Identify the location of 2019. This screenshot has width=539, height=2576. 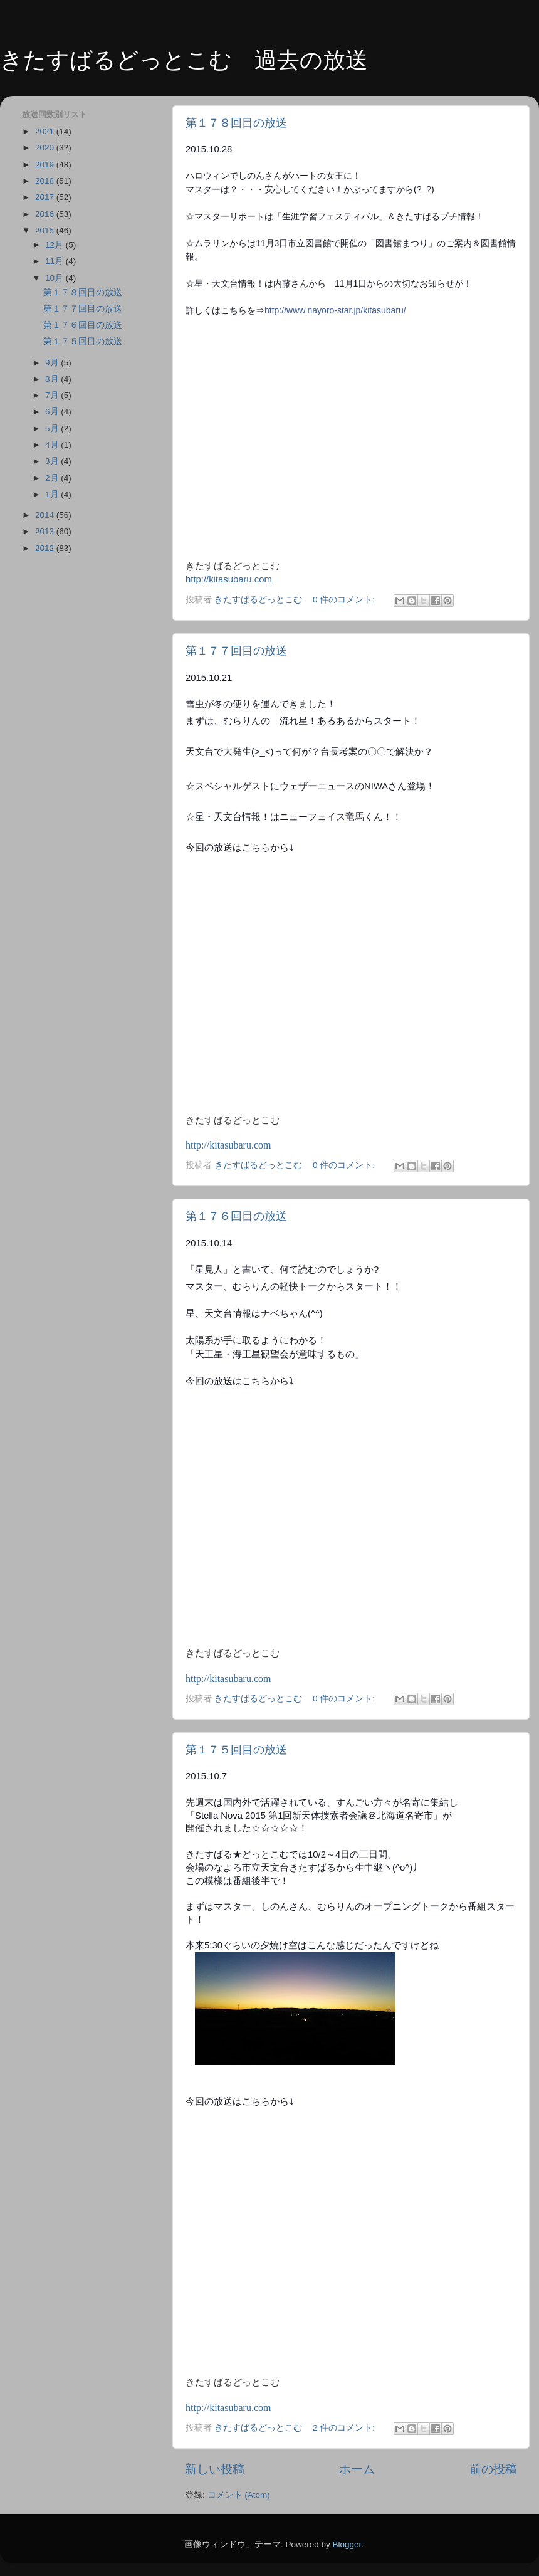
(45, 164).